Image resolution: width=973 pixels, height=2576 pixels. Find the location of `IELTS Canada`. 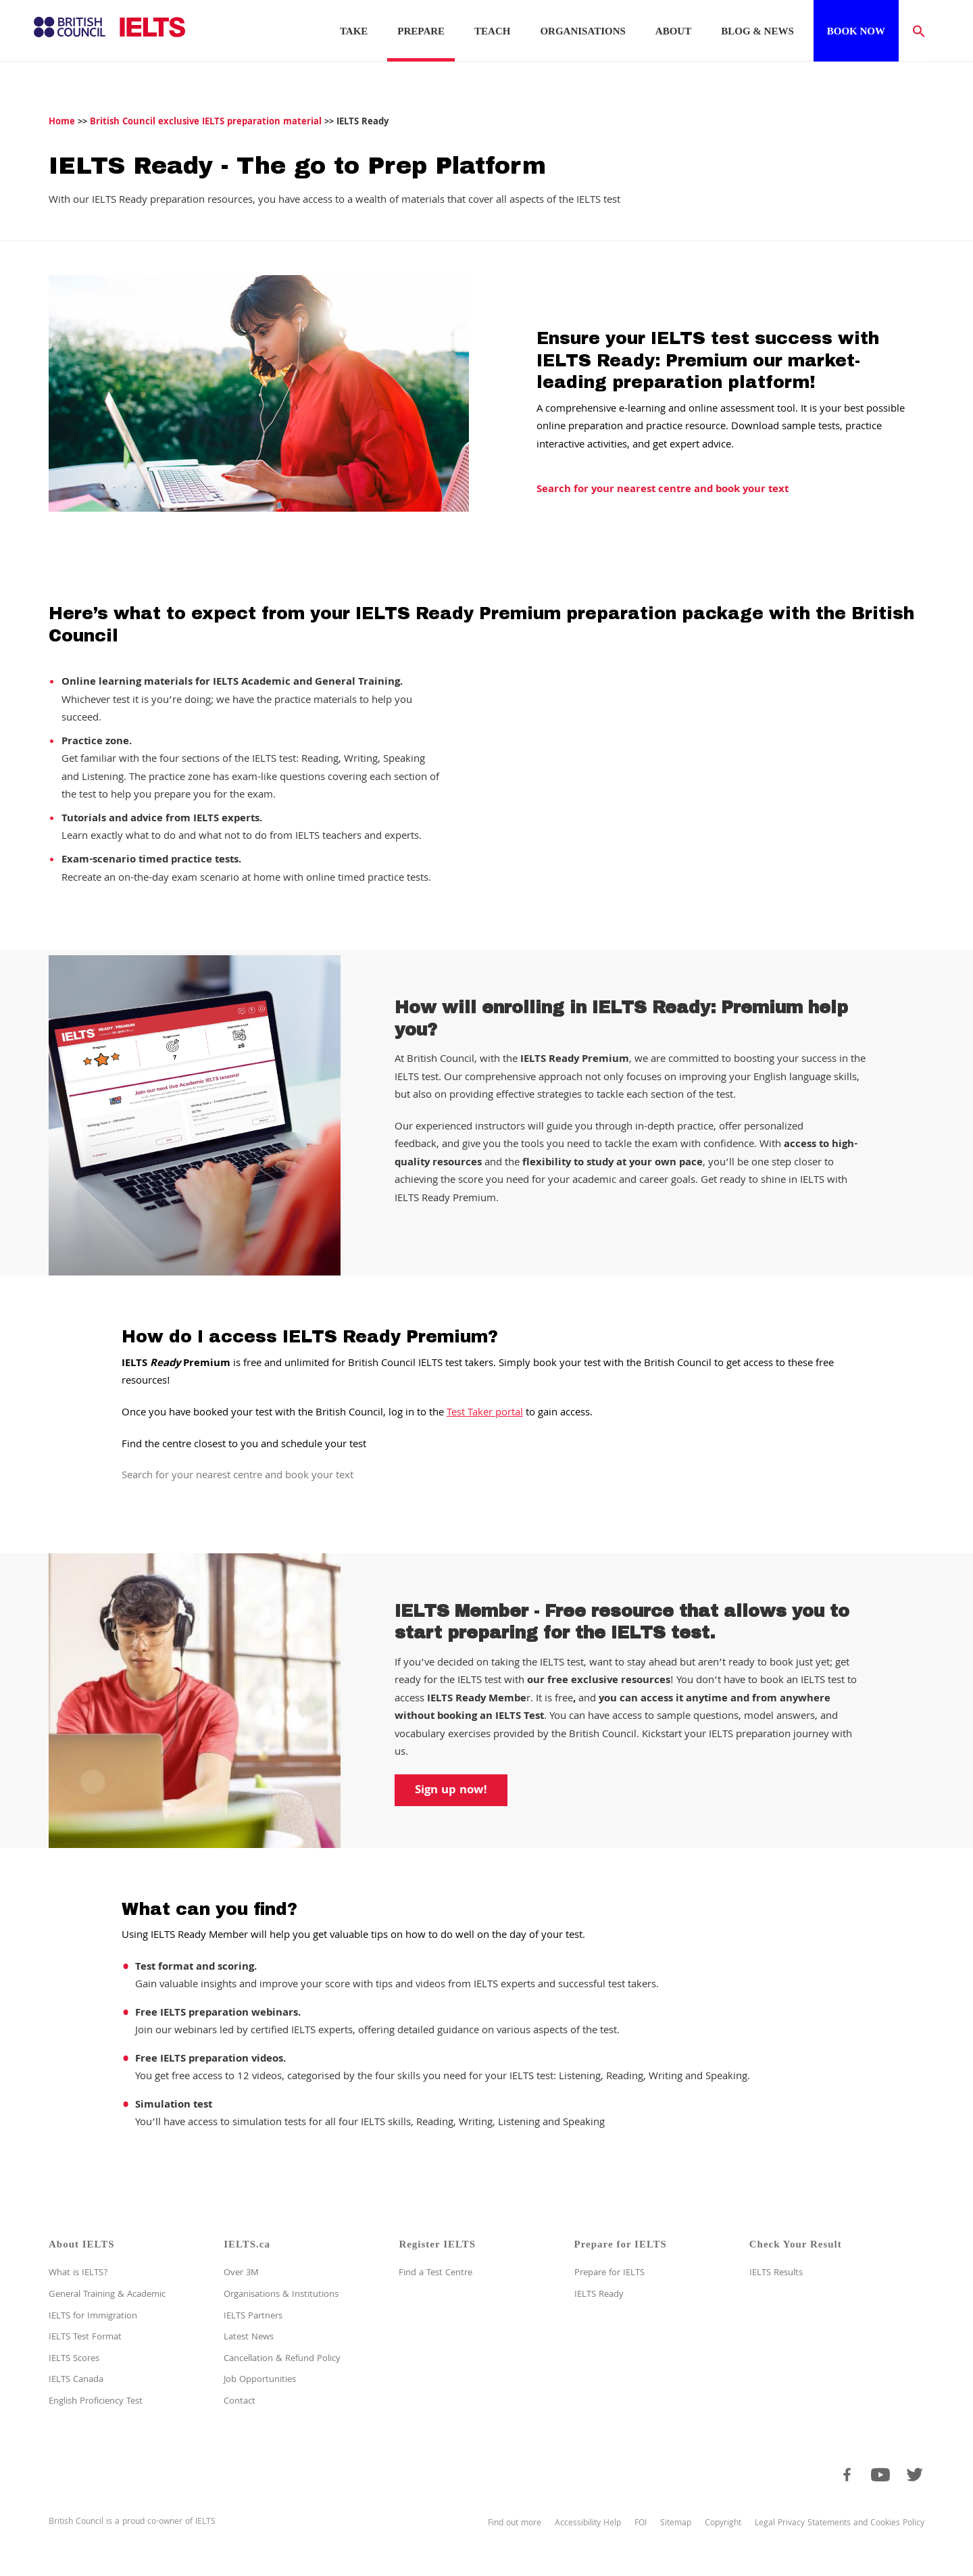

IELTS Canada is located at coordinates (76, 2380).